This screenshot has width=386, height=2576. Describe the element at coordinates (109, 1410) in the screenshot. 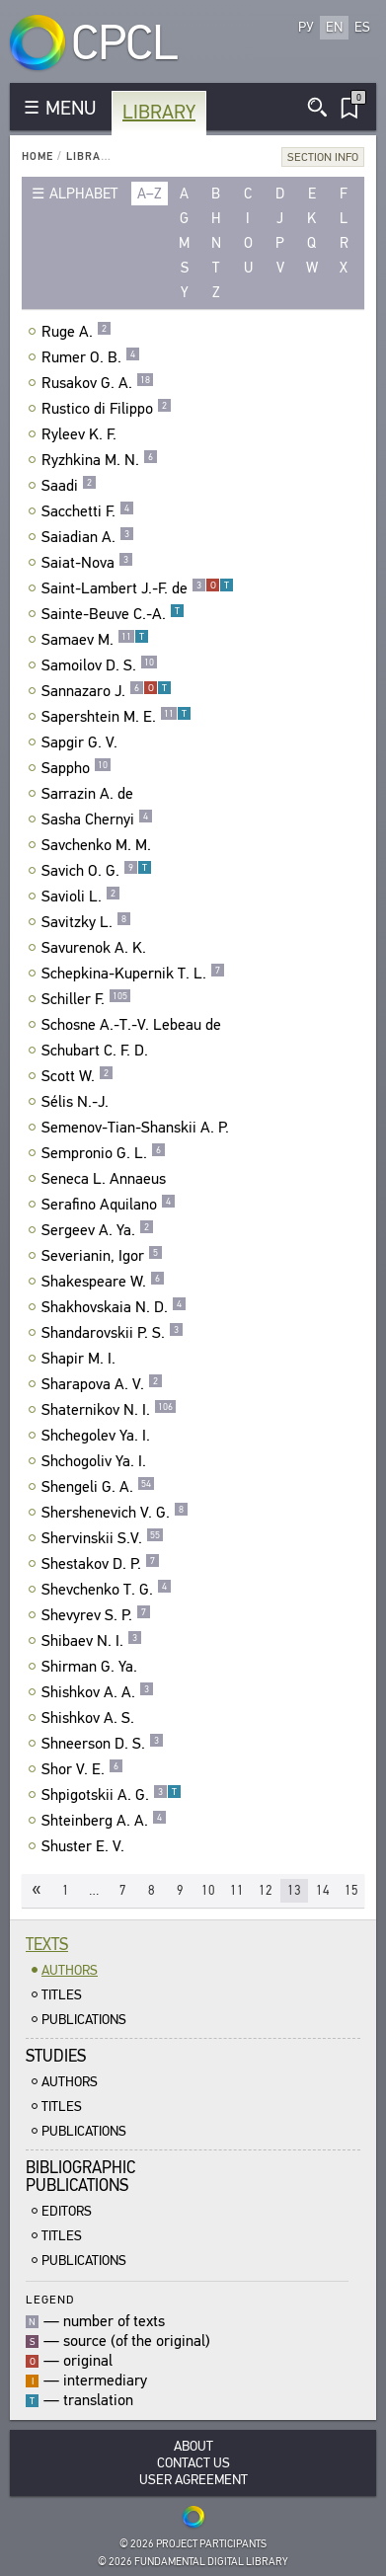

I see `Shaternikov N. I.` at that location.